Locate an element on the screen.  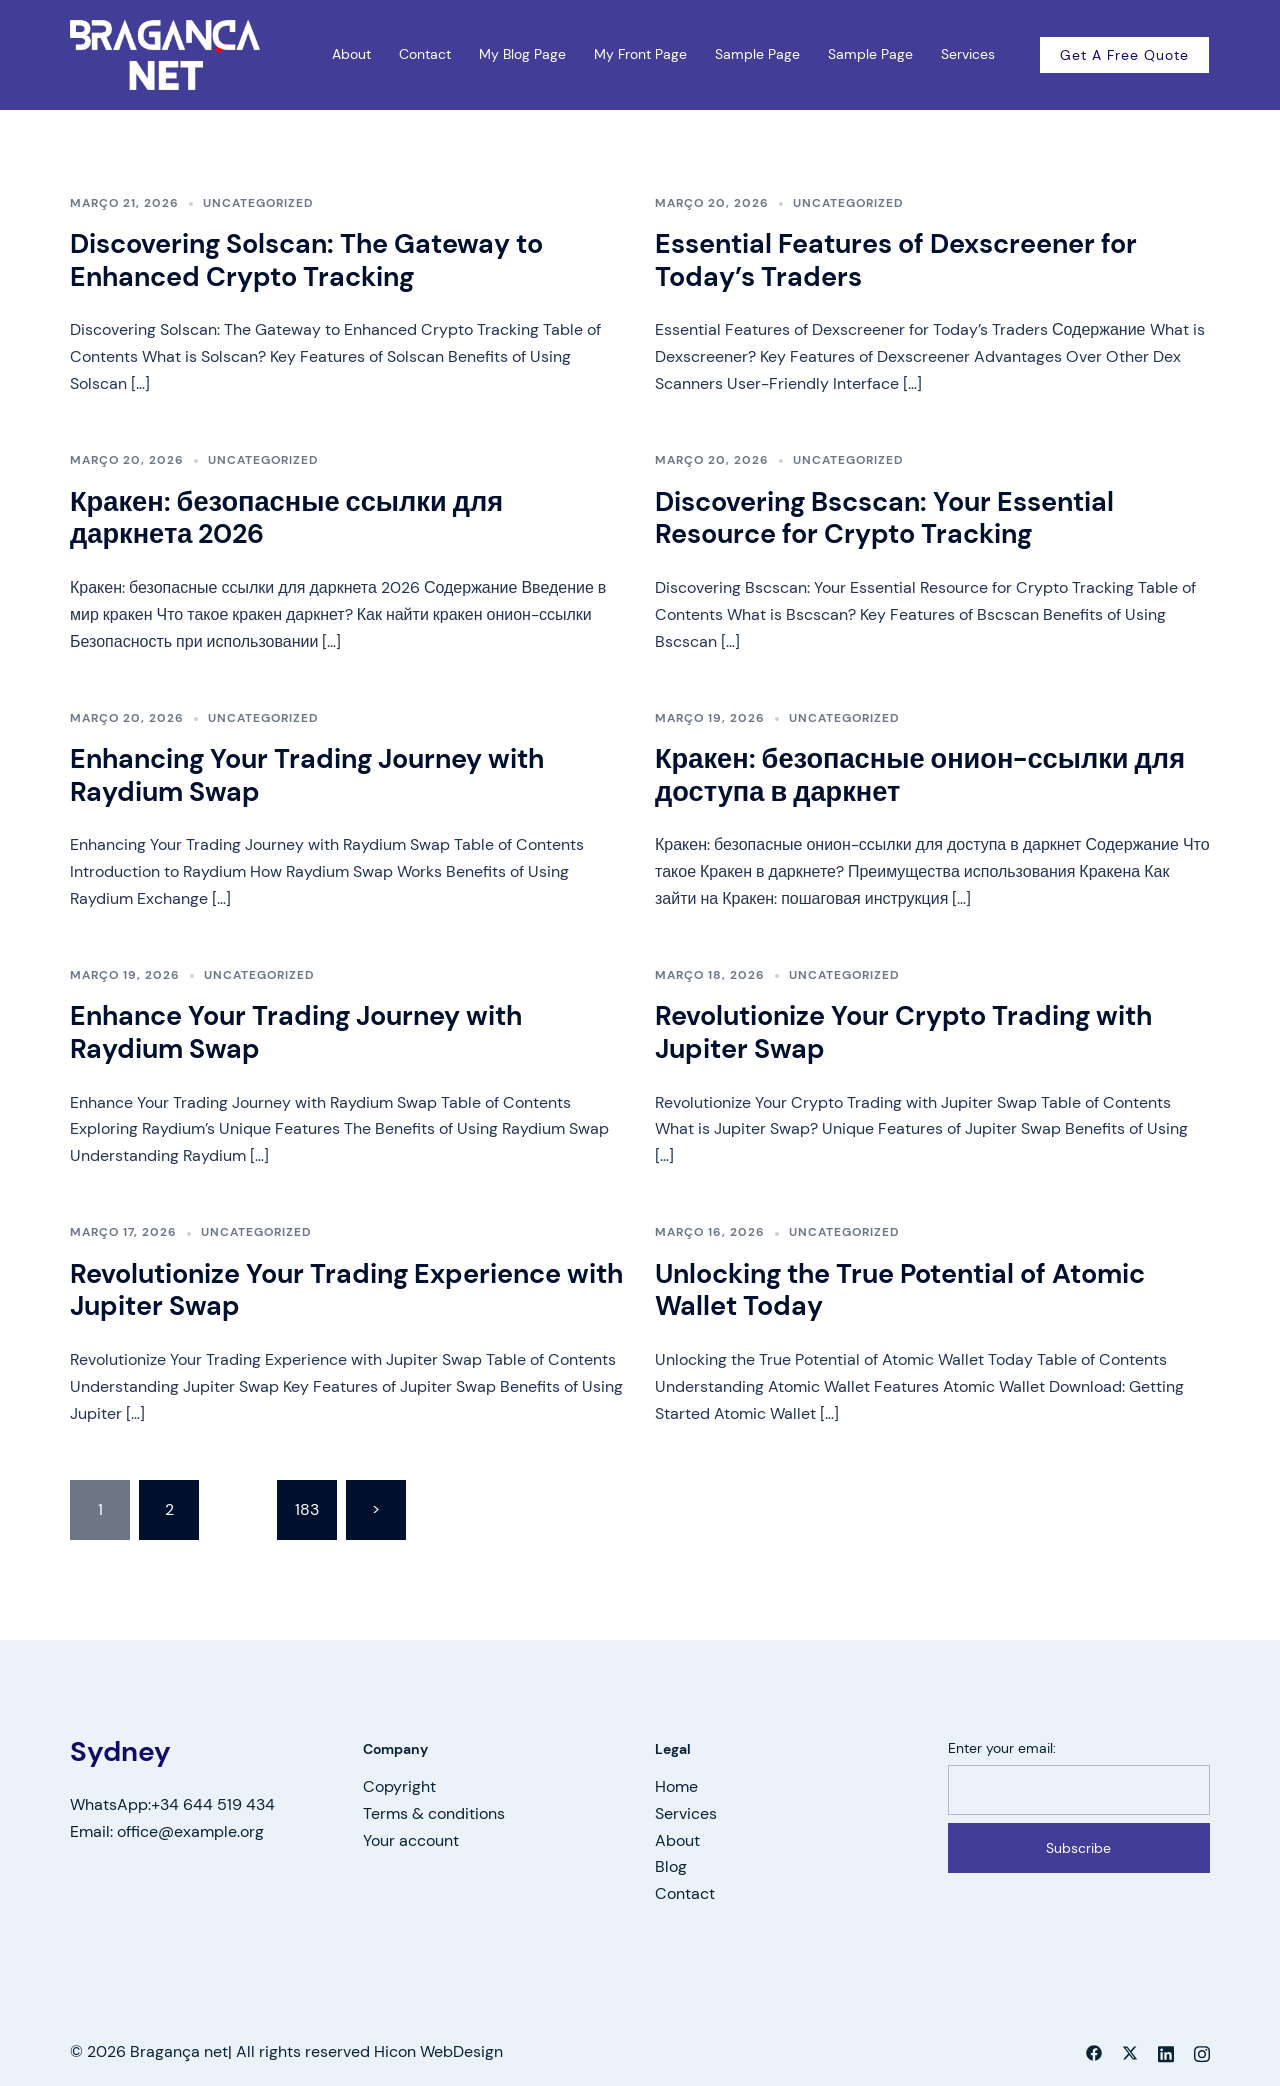
Home is located at coordinates (676, 1786).